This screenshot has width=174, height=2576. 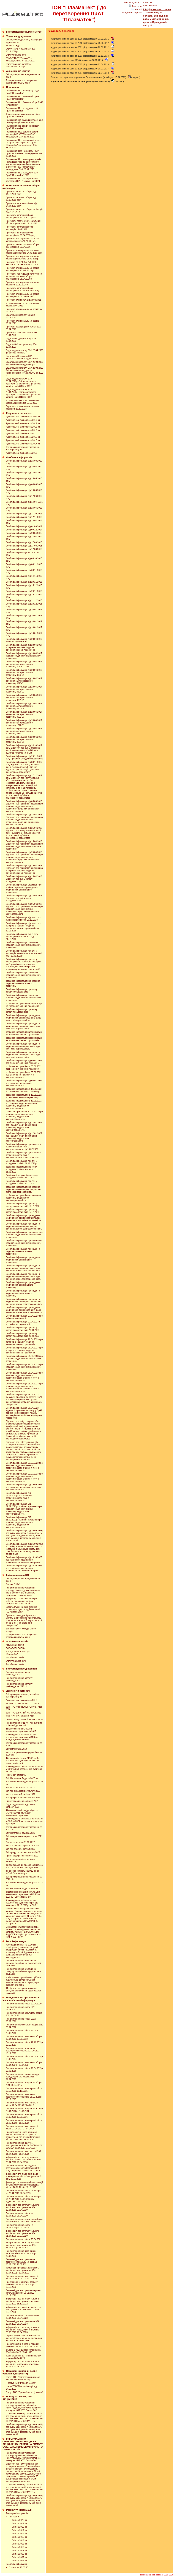 I want to click on Повідомлення про збори на 28.04.2020 28.04.2020, so click(x=19, y=2214).